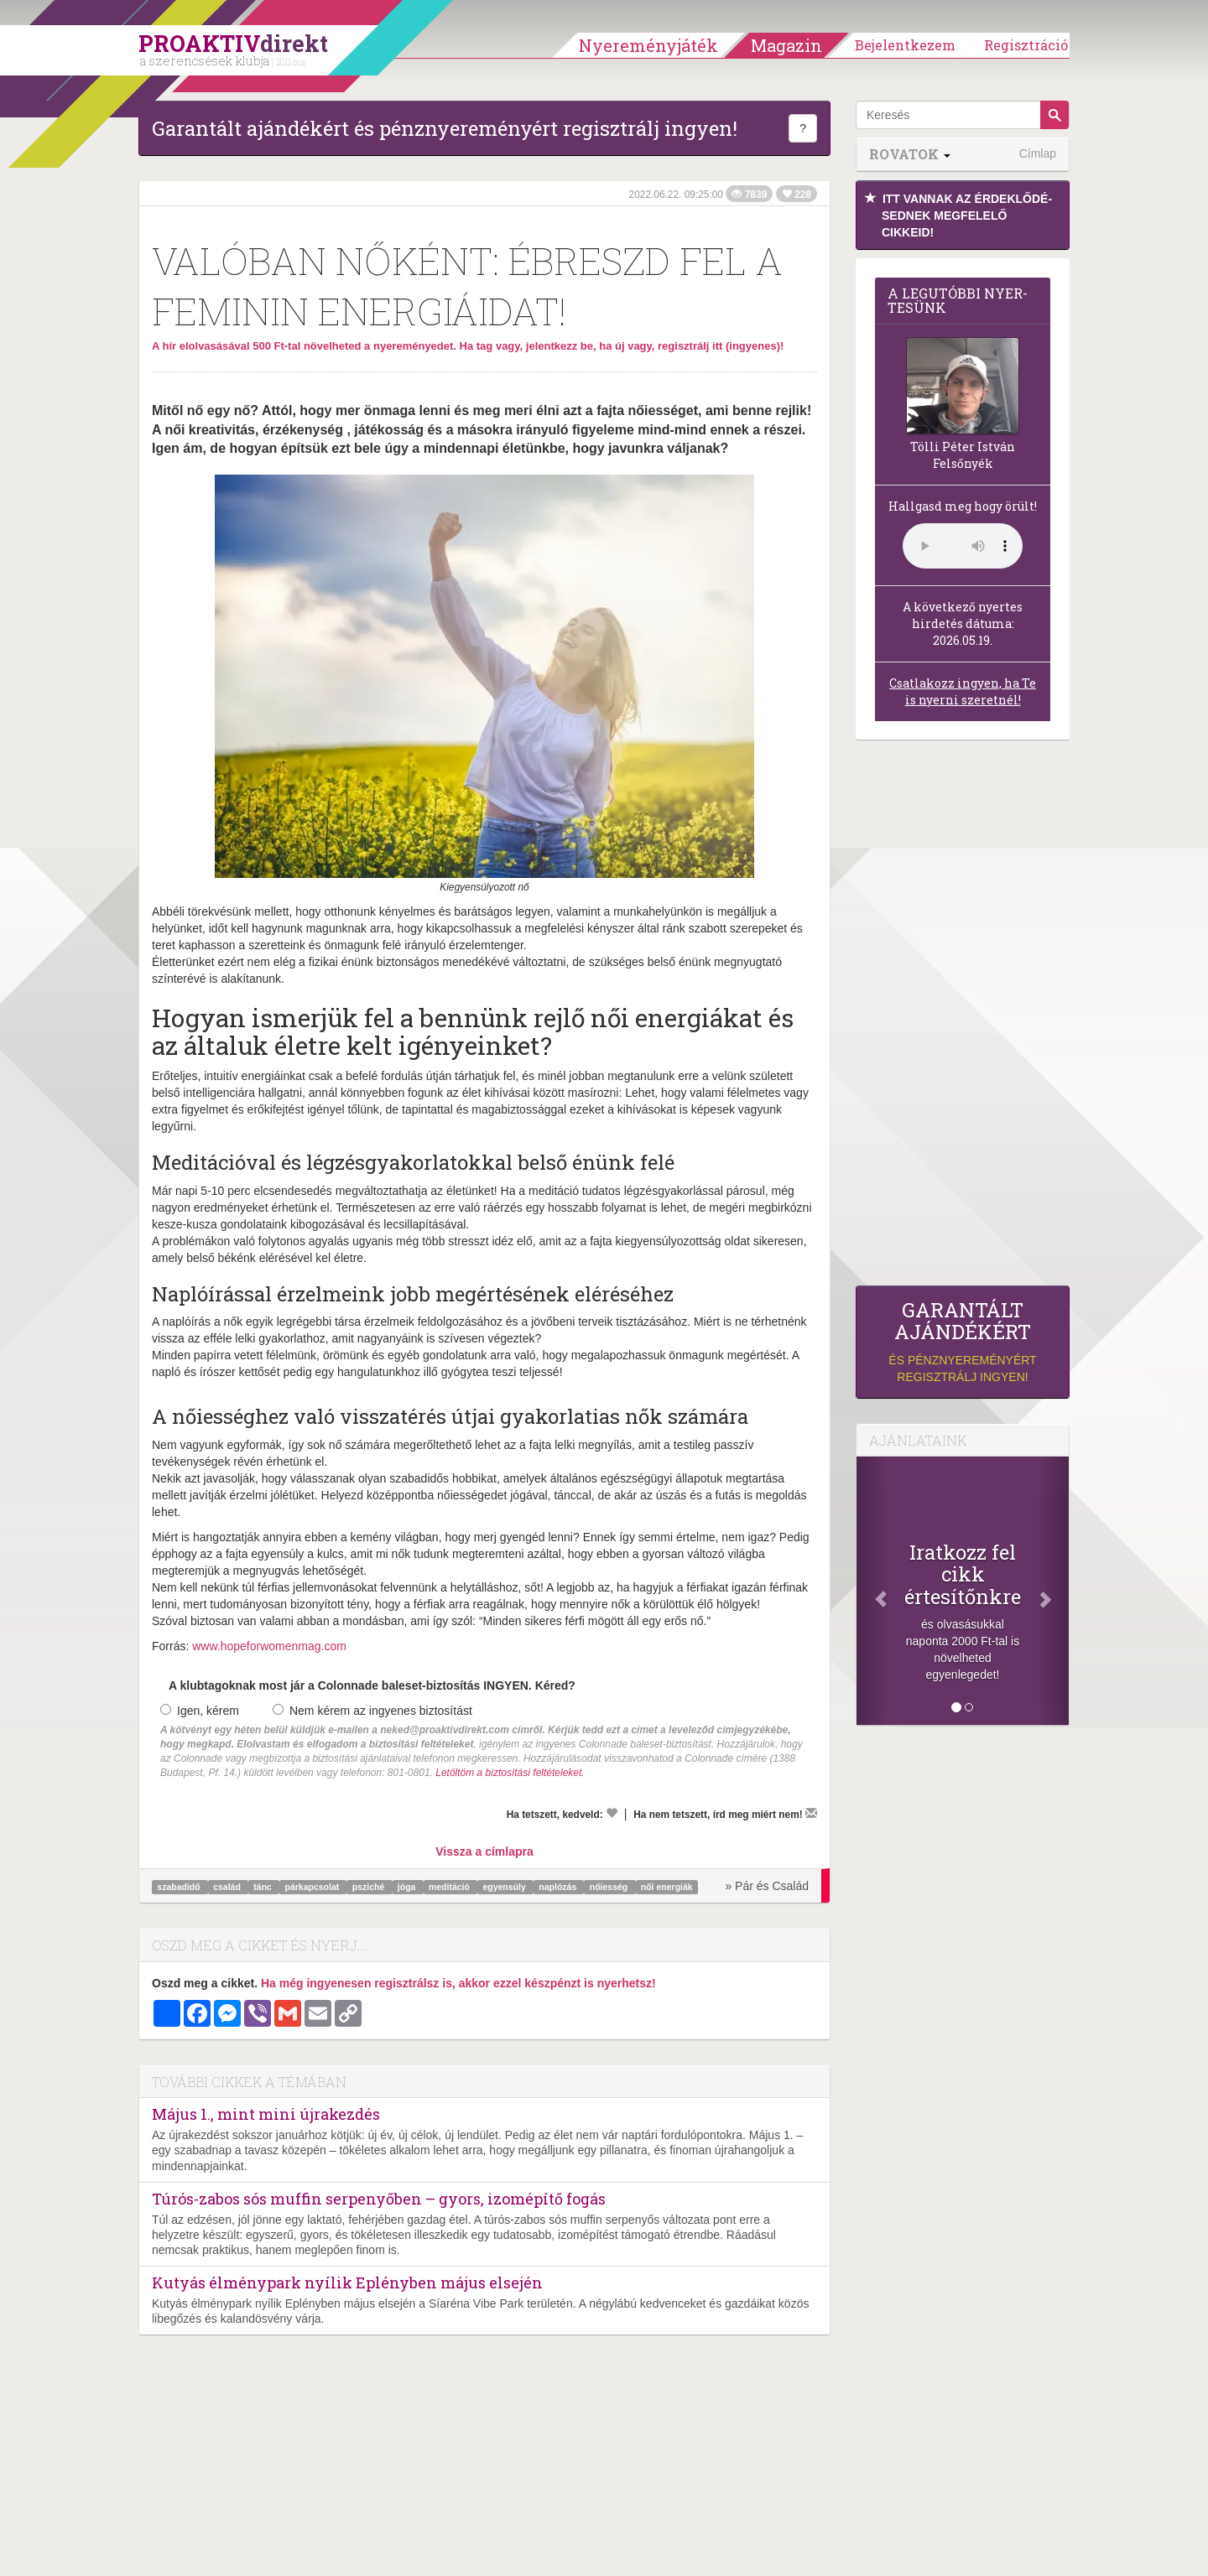 Image resolution: width=1208 pixels, height=2576 pixels. I want to click on női energiák, so click(667, 1887).